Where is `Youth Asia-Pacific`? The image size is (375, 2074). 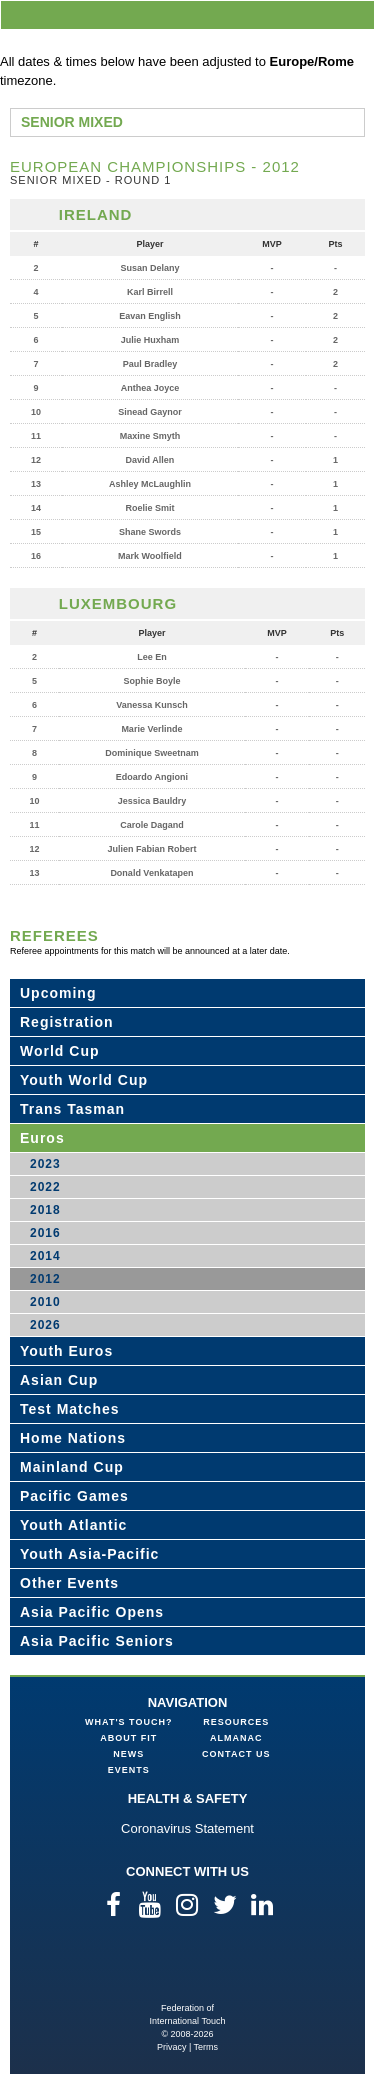
Youth Asia-Pacific is located at coordinates (89, 1554).